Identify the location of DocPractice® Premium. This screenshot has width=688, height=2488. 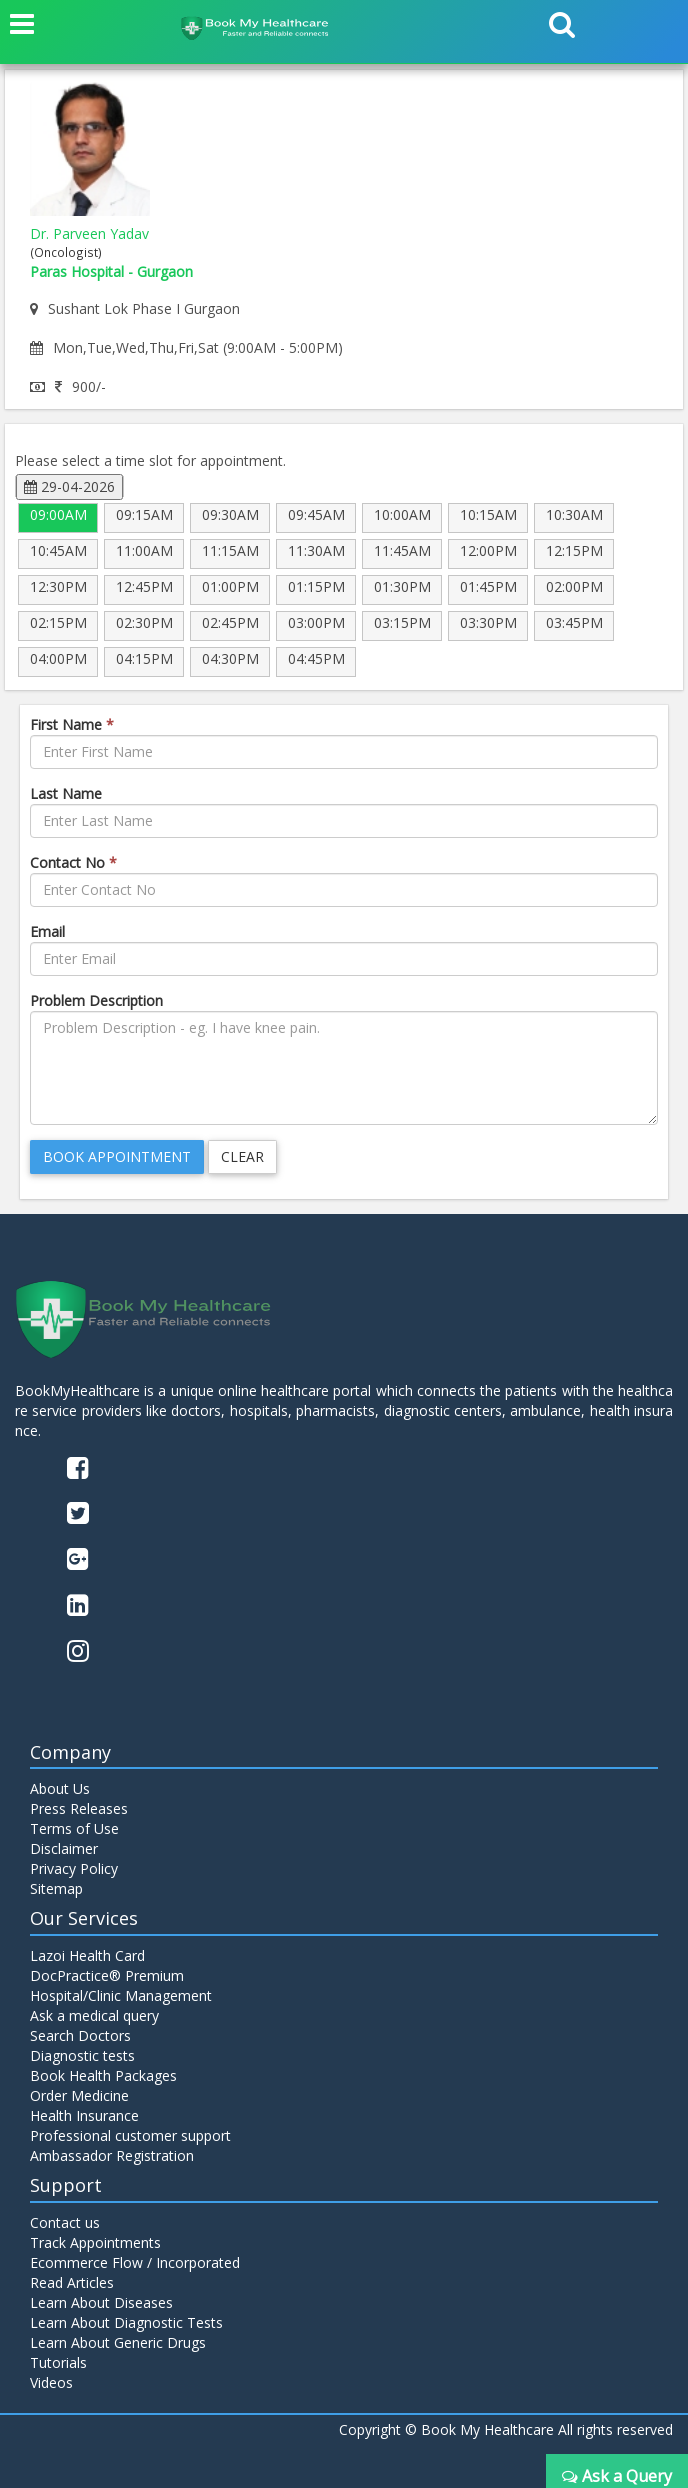
(107, 1975).